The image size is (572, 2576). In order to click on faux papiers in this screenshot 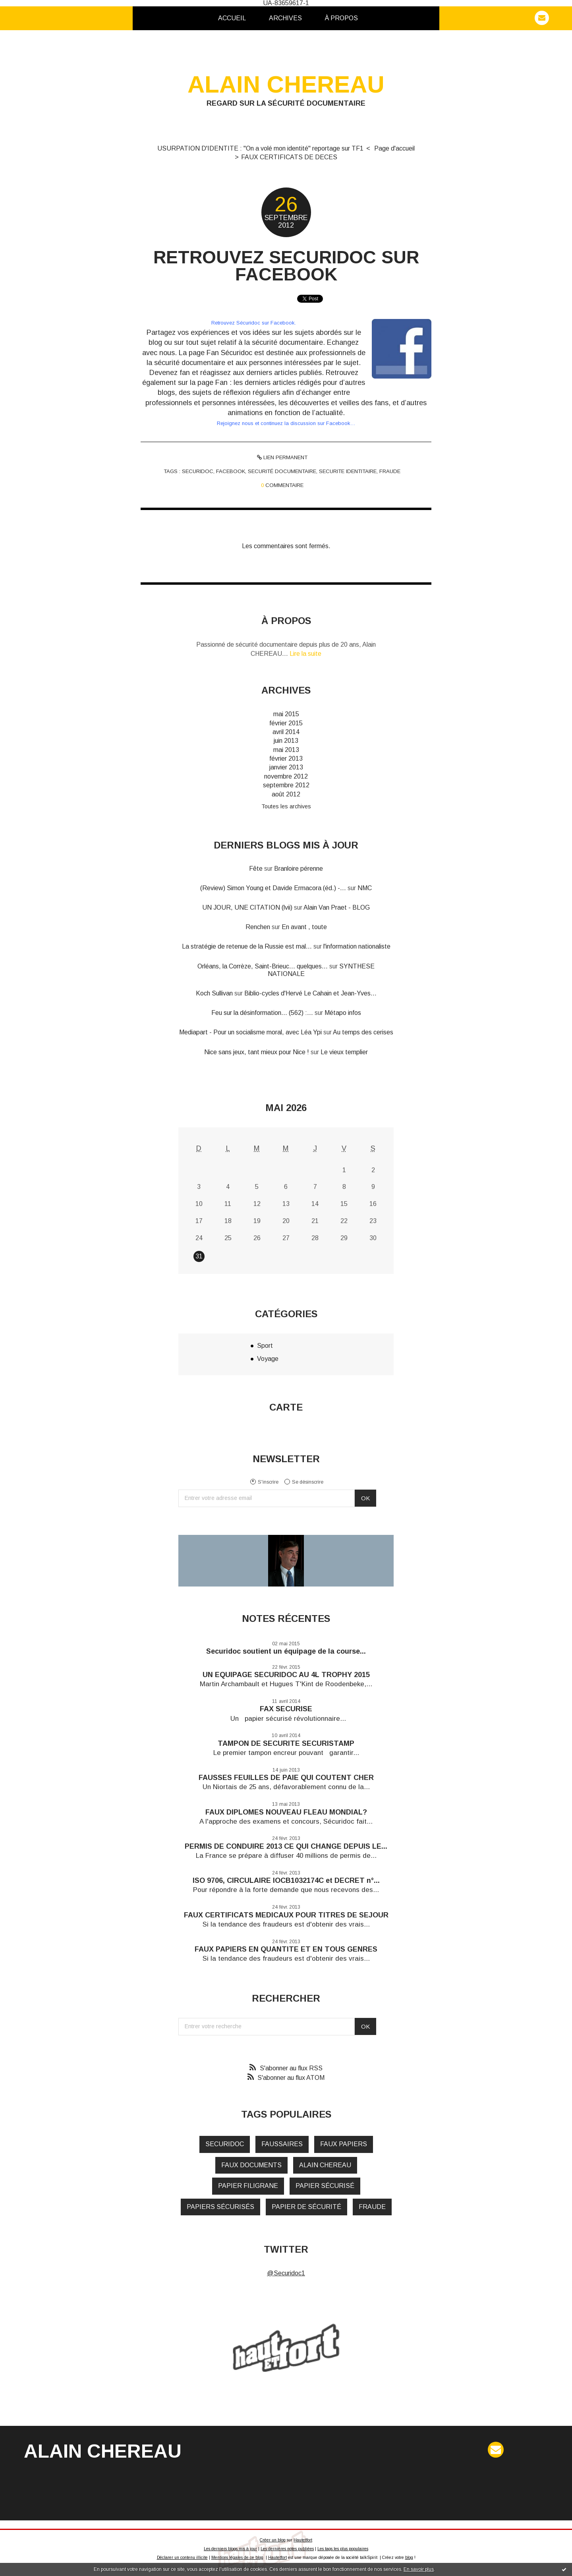, I will do `click(343, 2144)`.